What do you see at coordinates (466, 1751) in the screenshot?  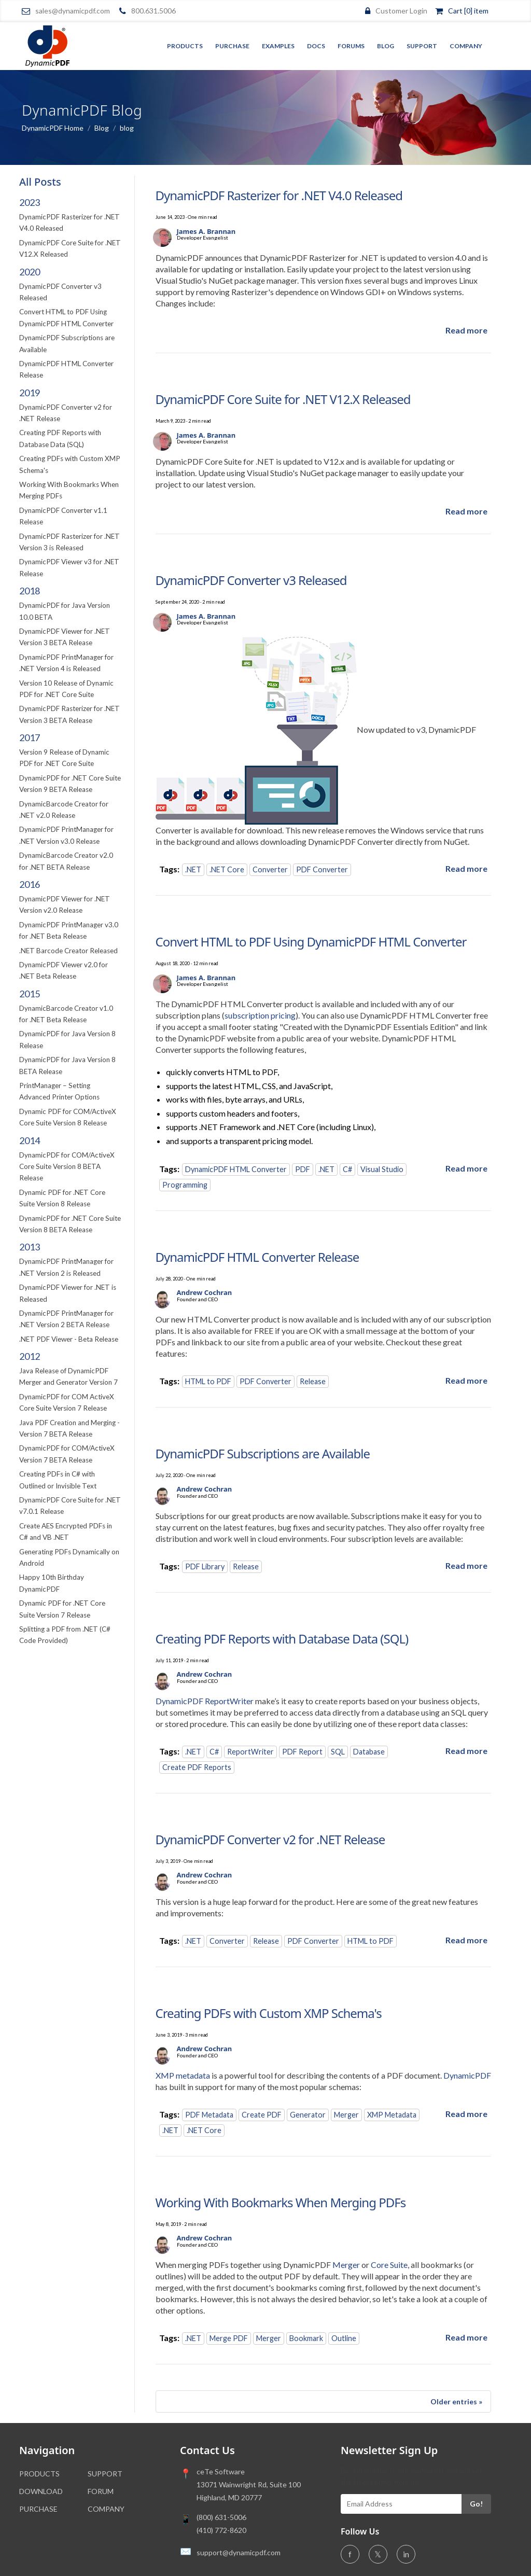 I see `[Read more about Creating PDF Reports with Database Data (SQL)]` at bounding box center [466, 1751].